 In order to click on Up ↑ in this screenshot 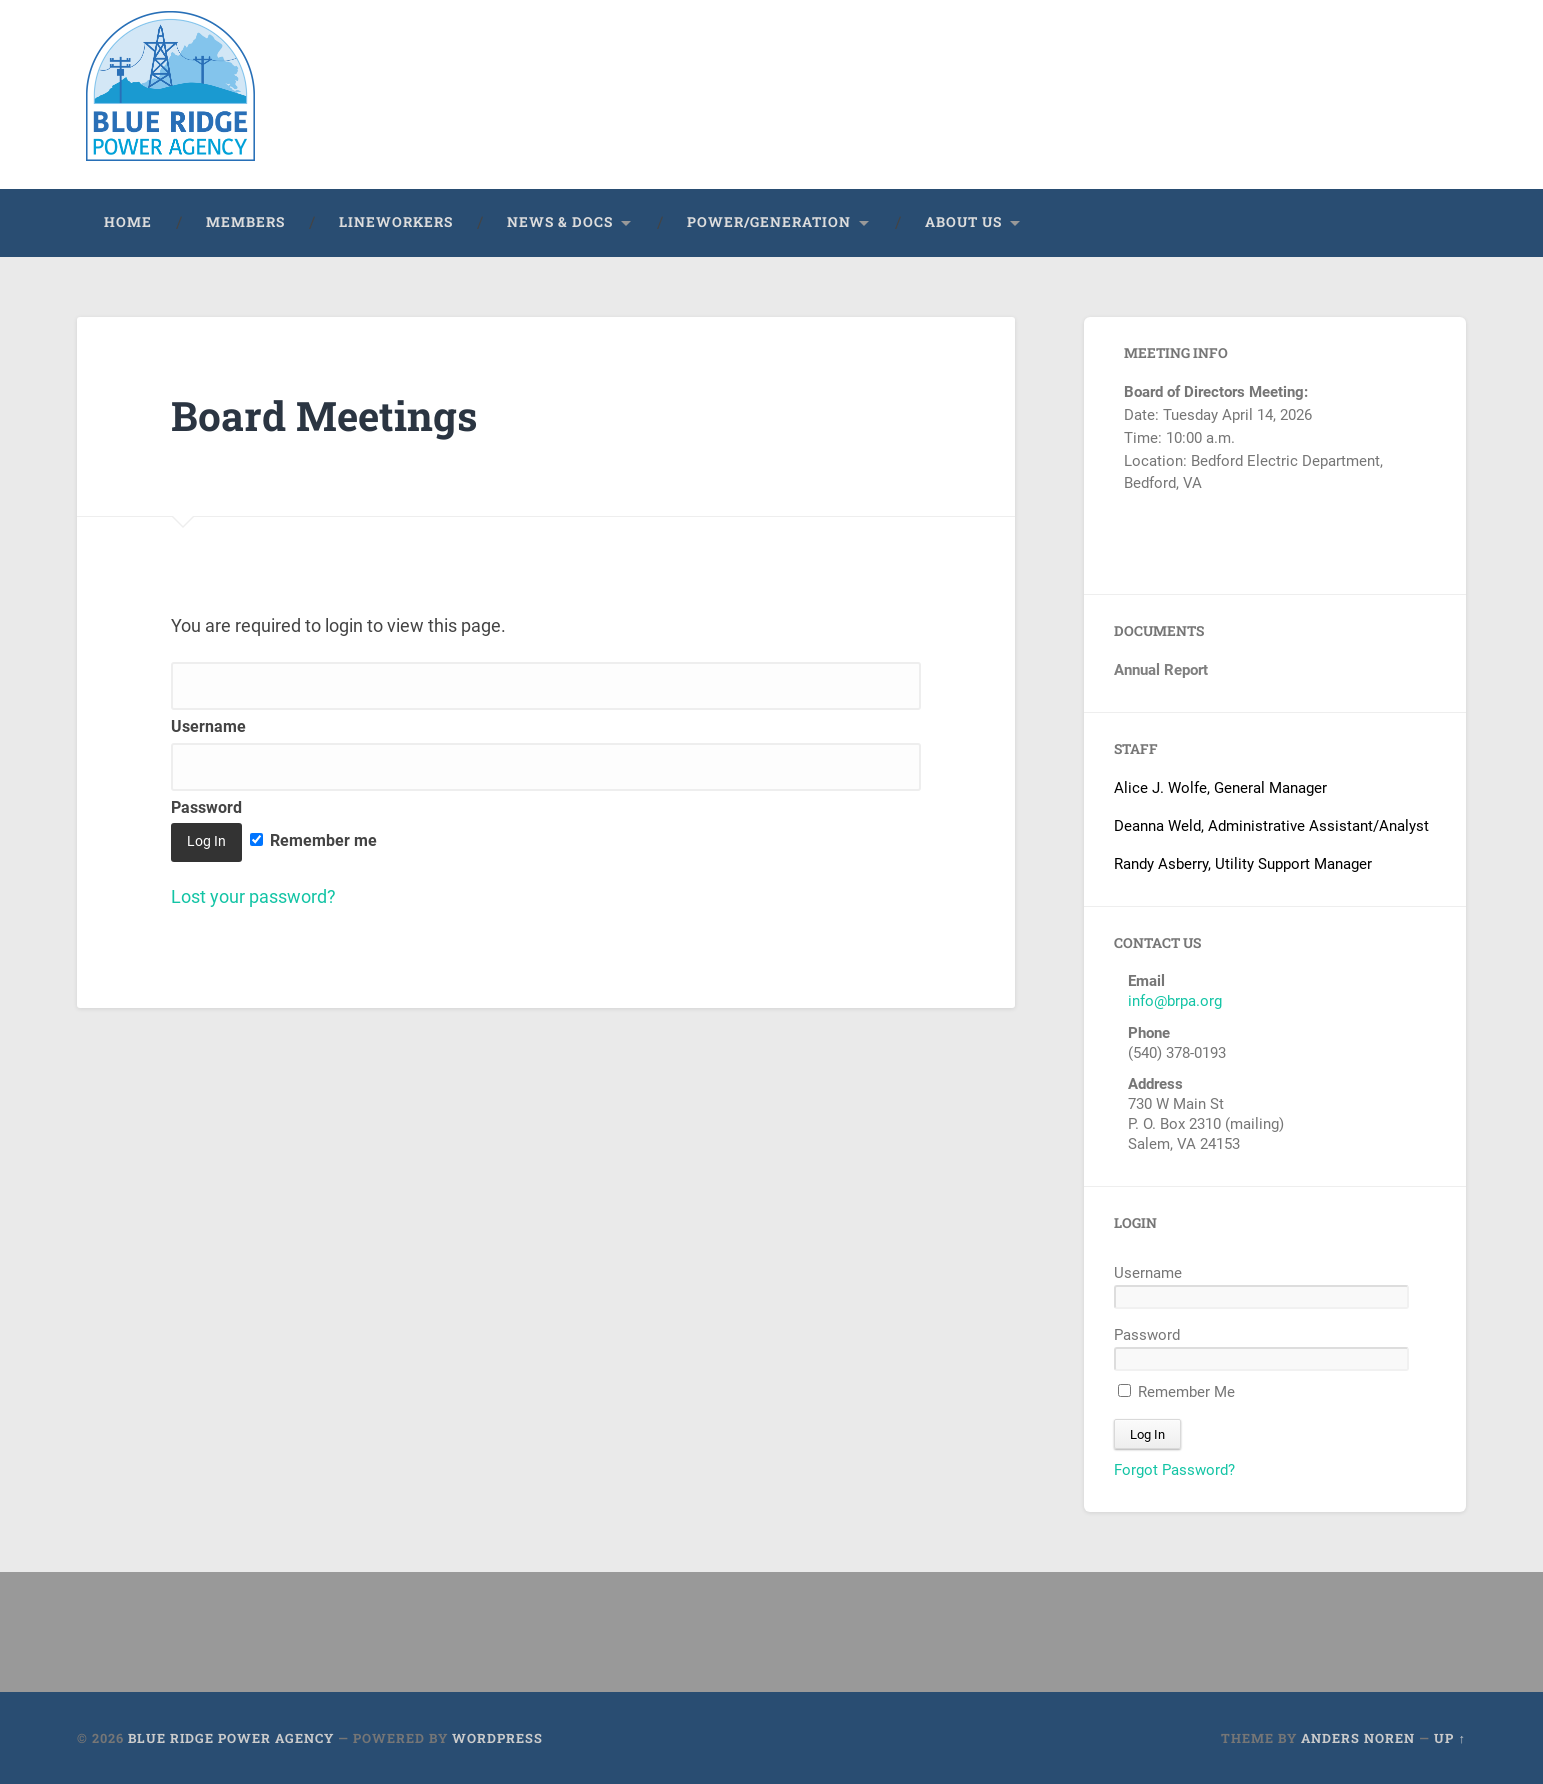, I will do `click(1449, 1737)`.